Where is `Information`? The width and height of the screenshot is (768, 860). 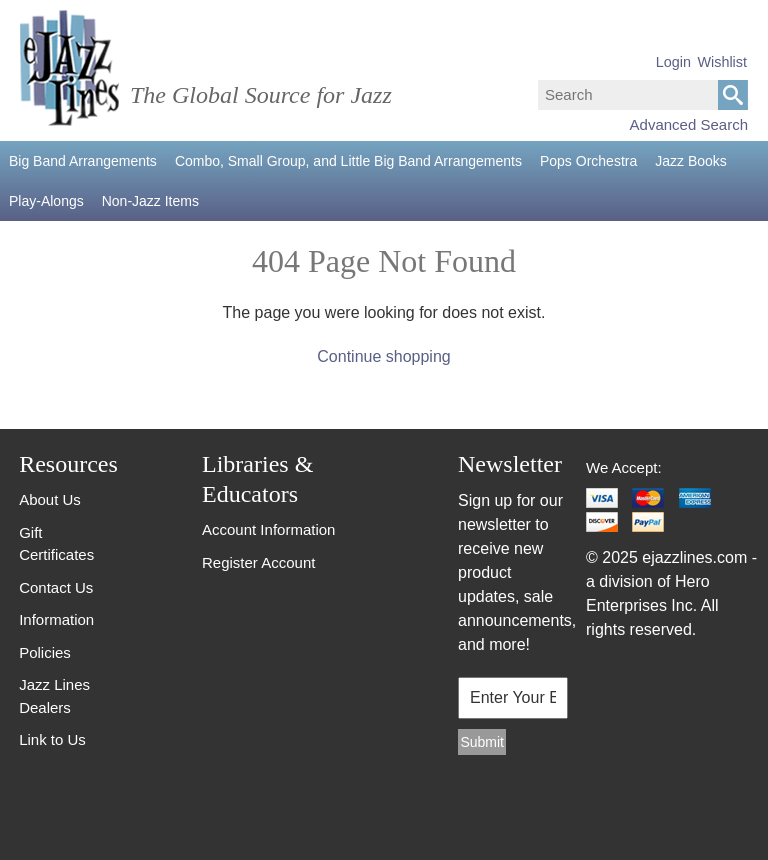
Information is located at coordinates (56, 619).